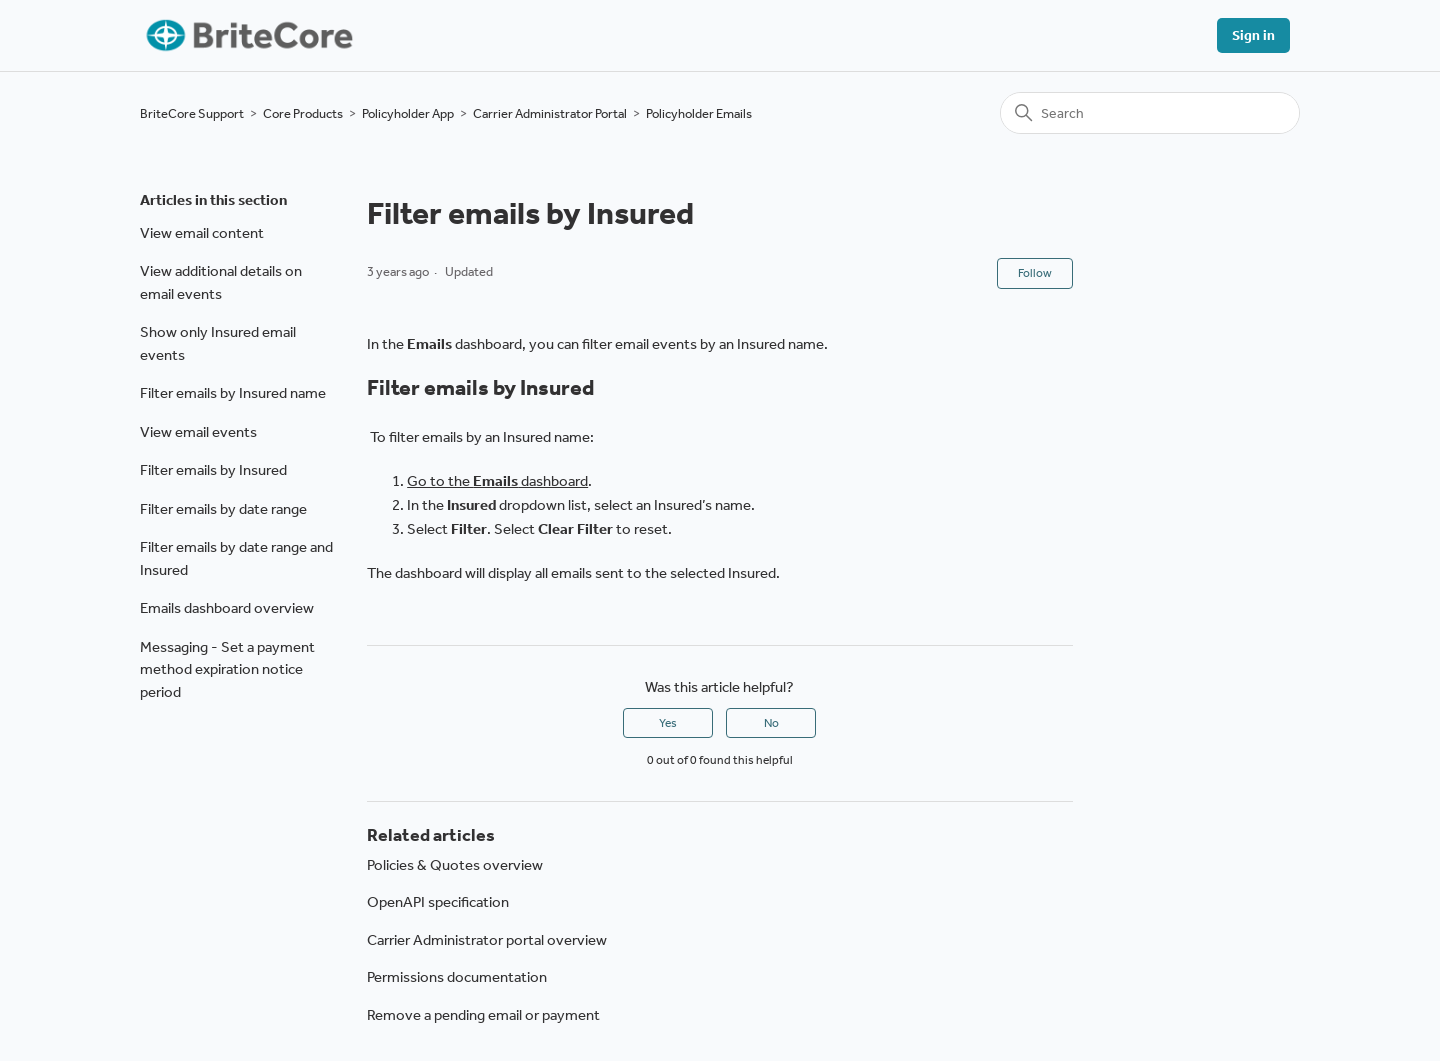 The height and width of the screenshot is (1061, 1440). What do you see at coordinates (218, 343) in the screenshot?
I see `Show only Insured email events` at bounding box center [218, 343].